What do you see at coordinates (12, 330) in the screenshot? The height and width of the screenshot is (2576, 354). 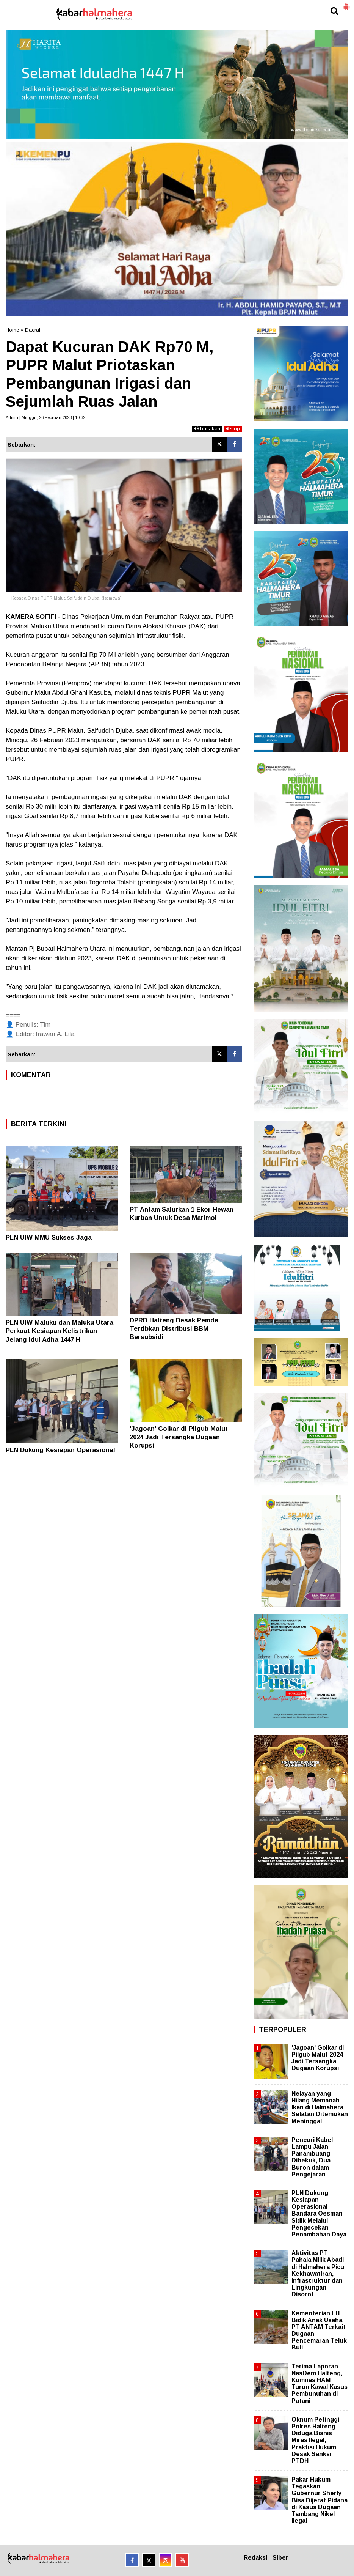 I see `Home` at bounding box center [12, 330].